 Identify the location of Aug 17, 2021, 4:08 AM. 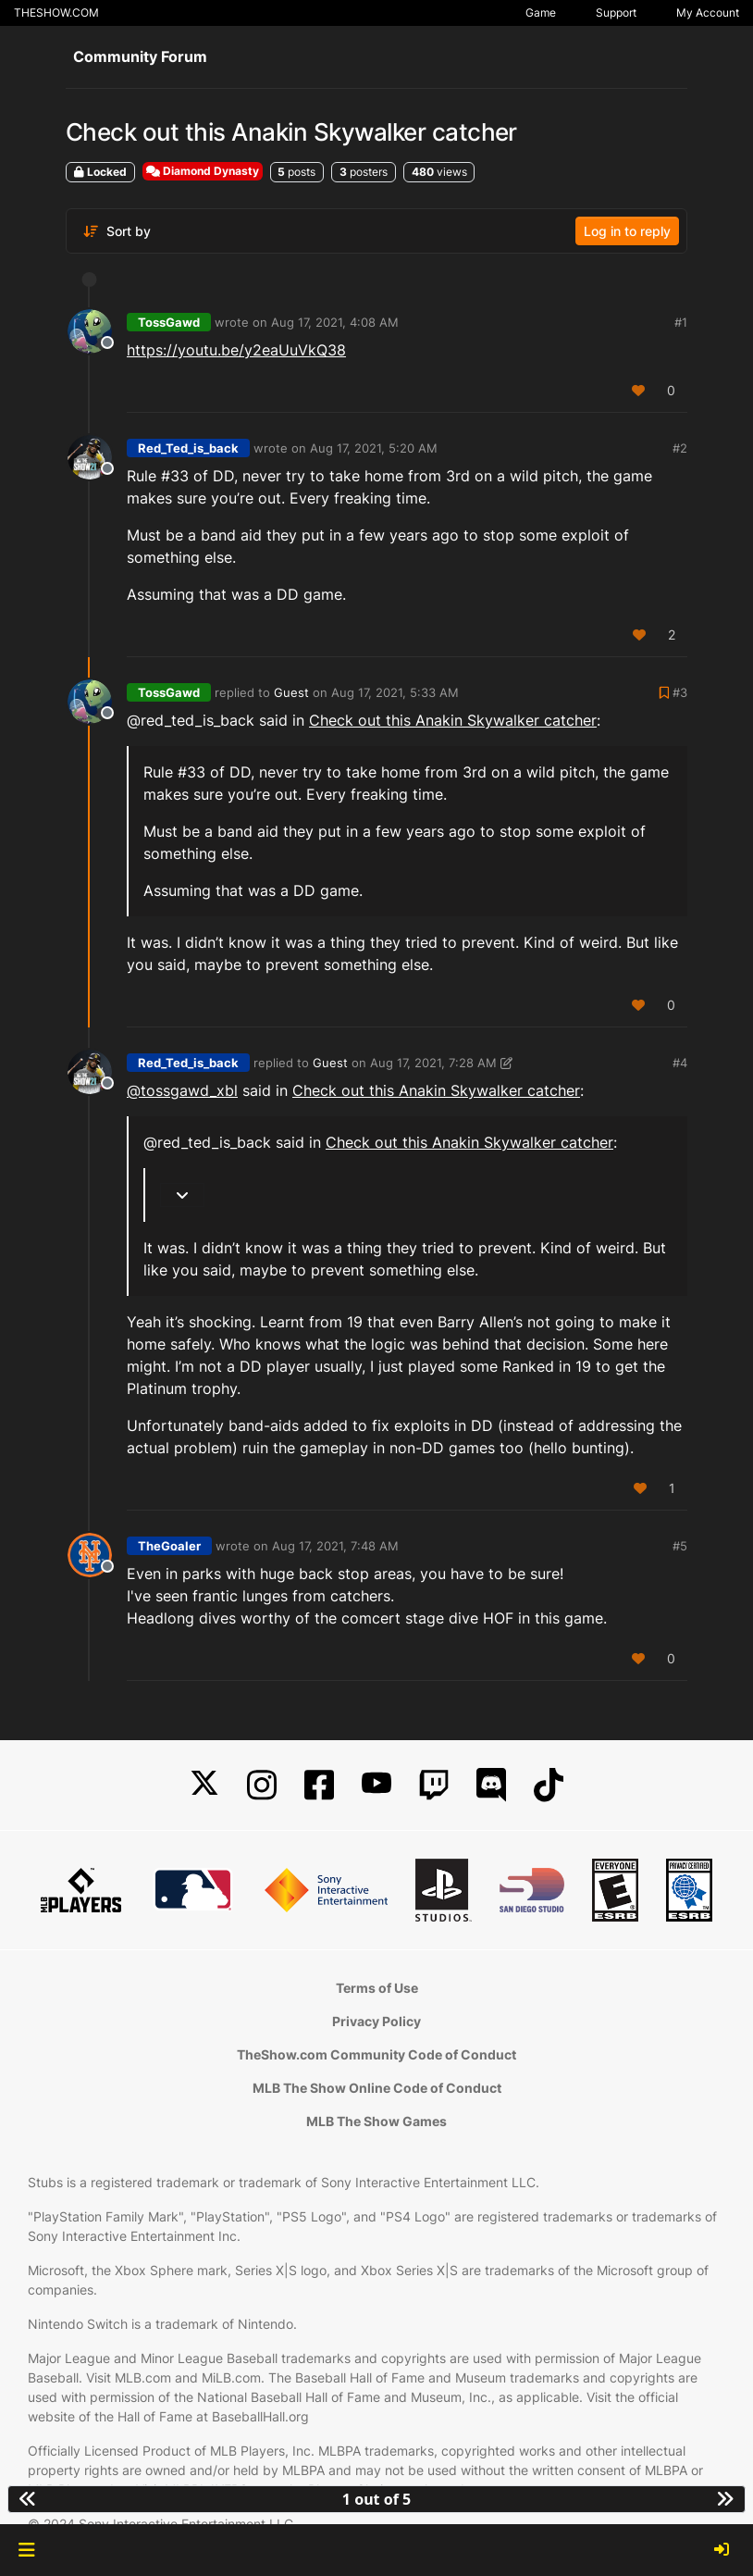
(335, 322).